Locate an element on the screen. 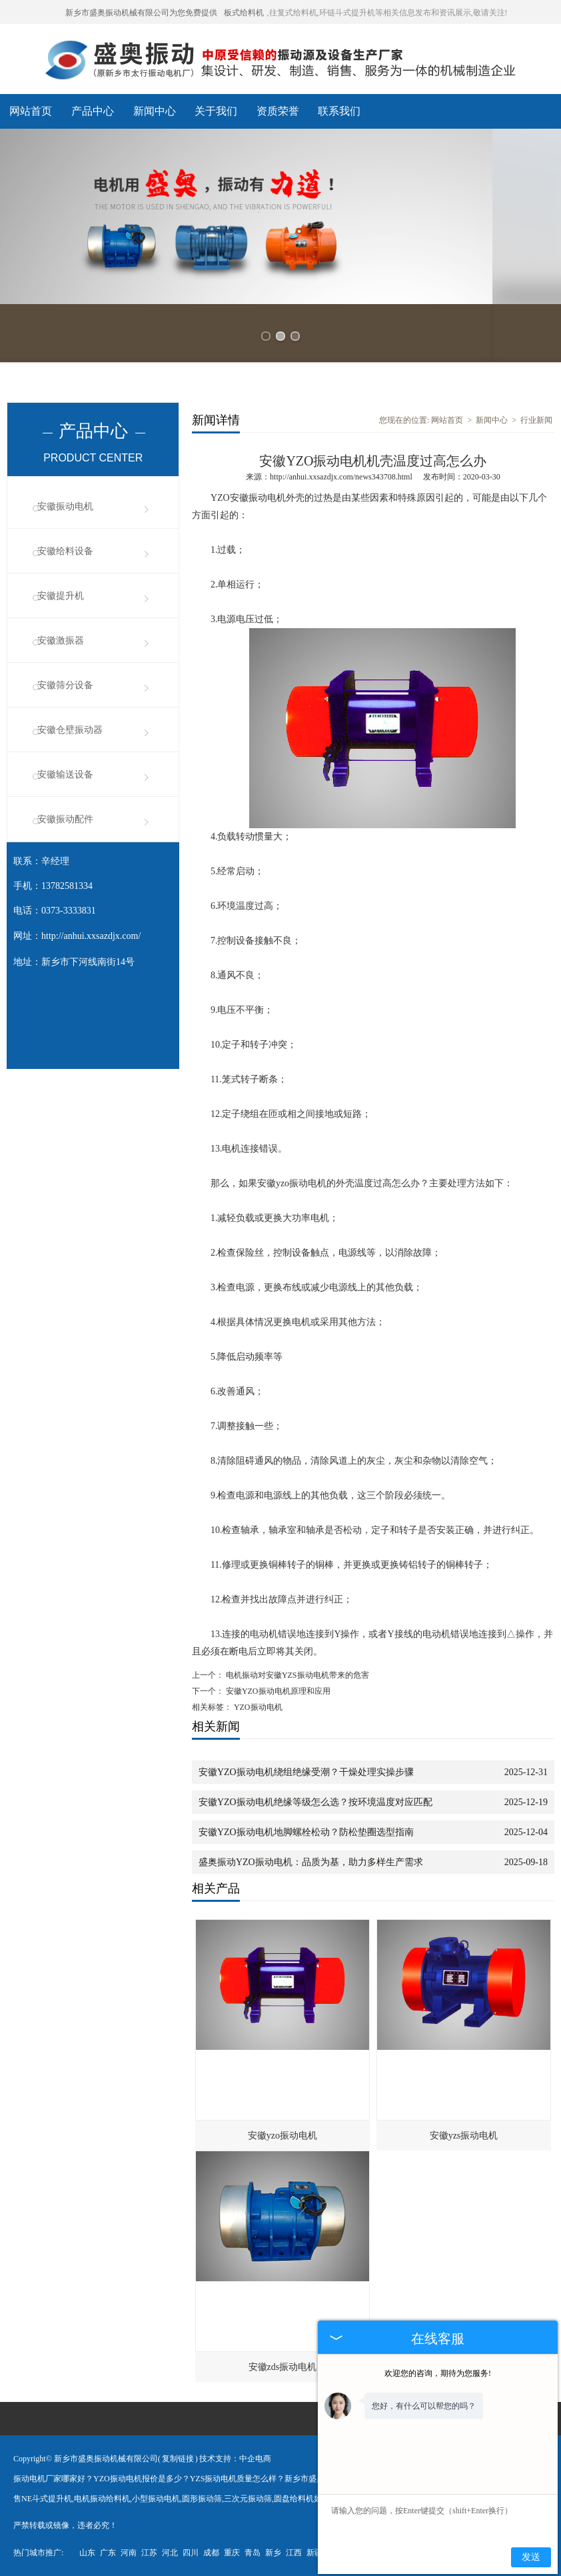 The width and height of the screenshot is (561, 2576). 安徽给料设备 is located at coordinates (65, 551).